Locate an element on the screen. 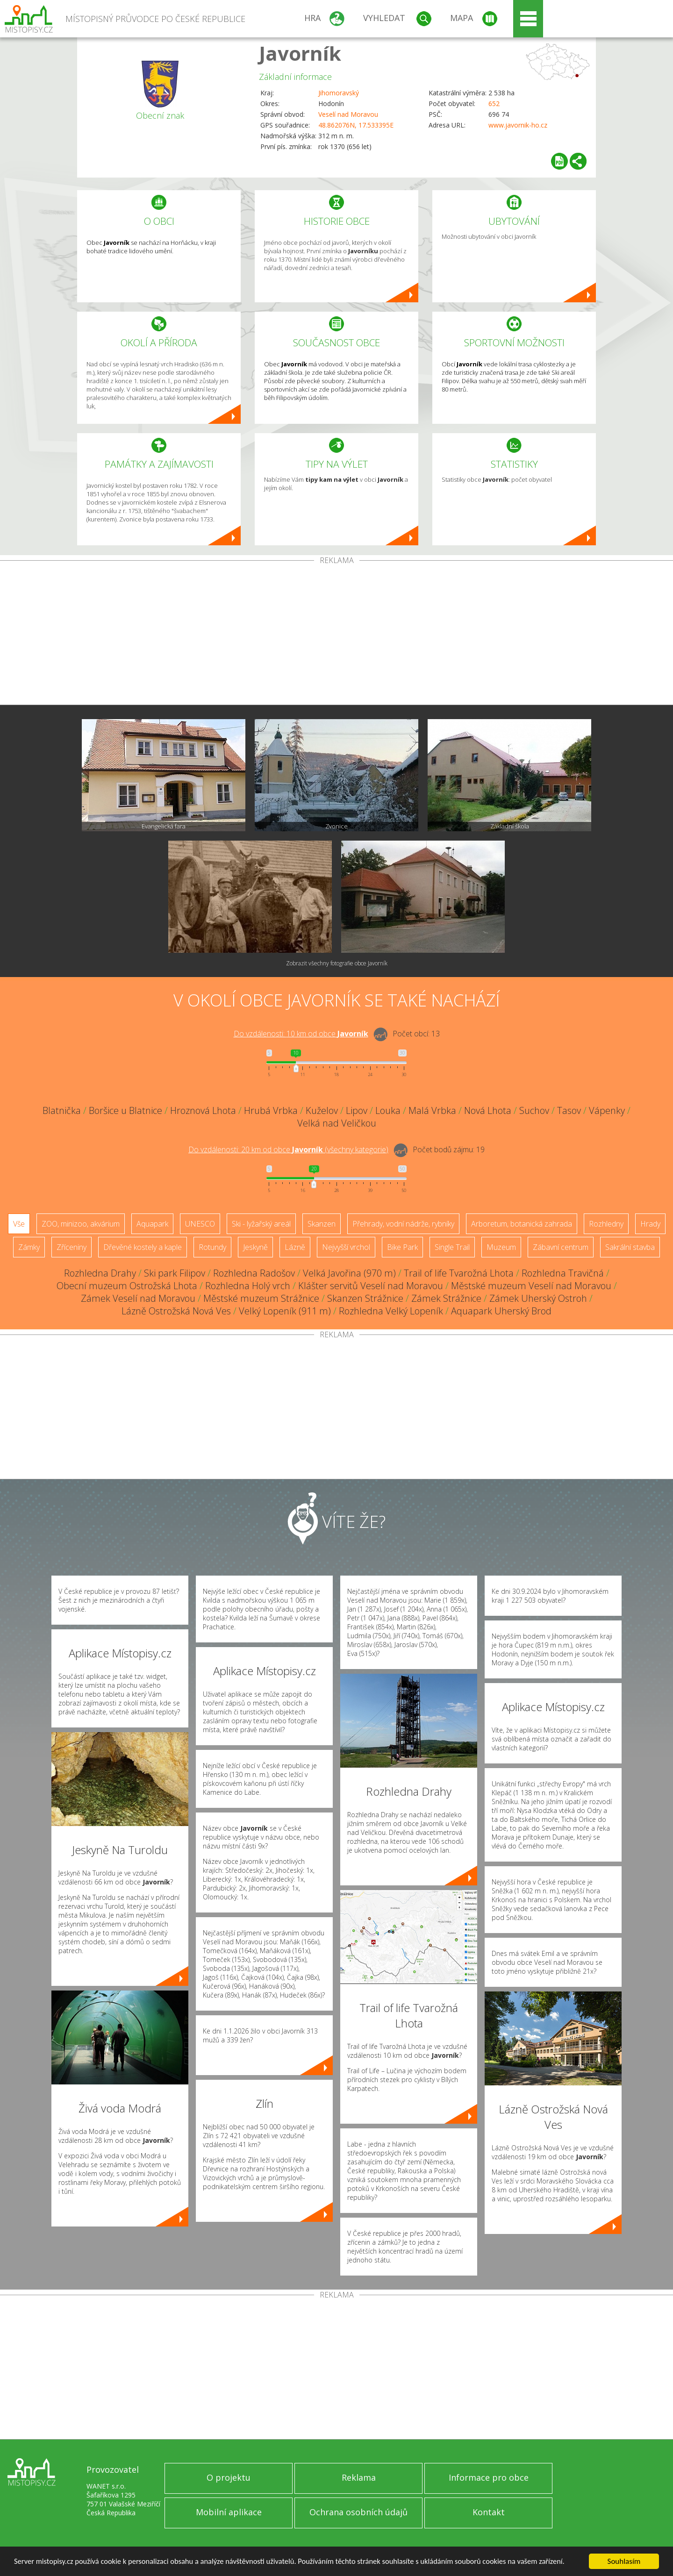 The height and width of the screenshot is (2576, 673). Arboretum, botanická zahrada is located at coordinates (521, 1224).